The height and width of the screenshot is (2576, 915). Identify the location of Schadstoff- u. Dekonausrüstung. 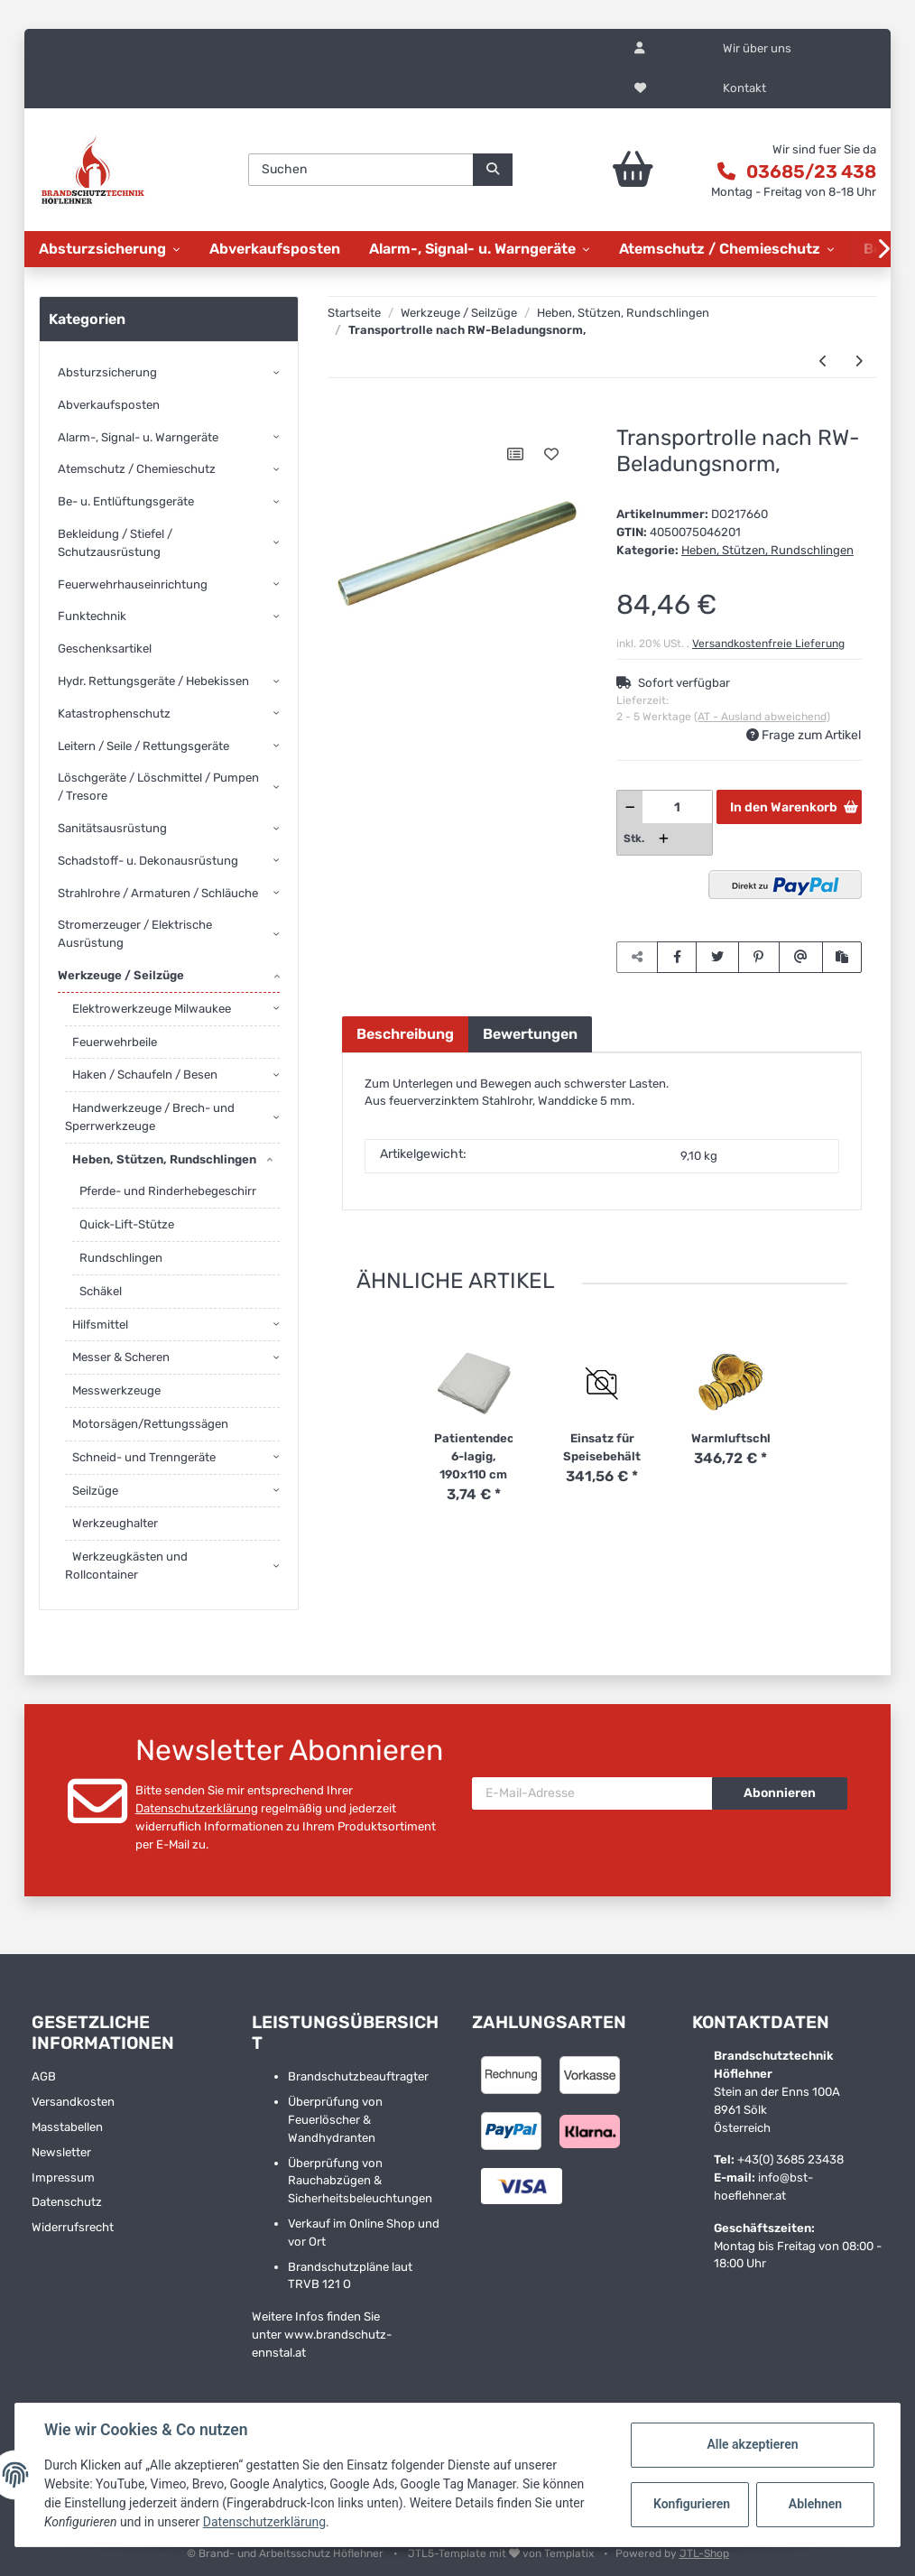
(148, 860).